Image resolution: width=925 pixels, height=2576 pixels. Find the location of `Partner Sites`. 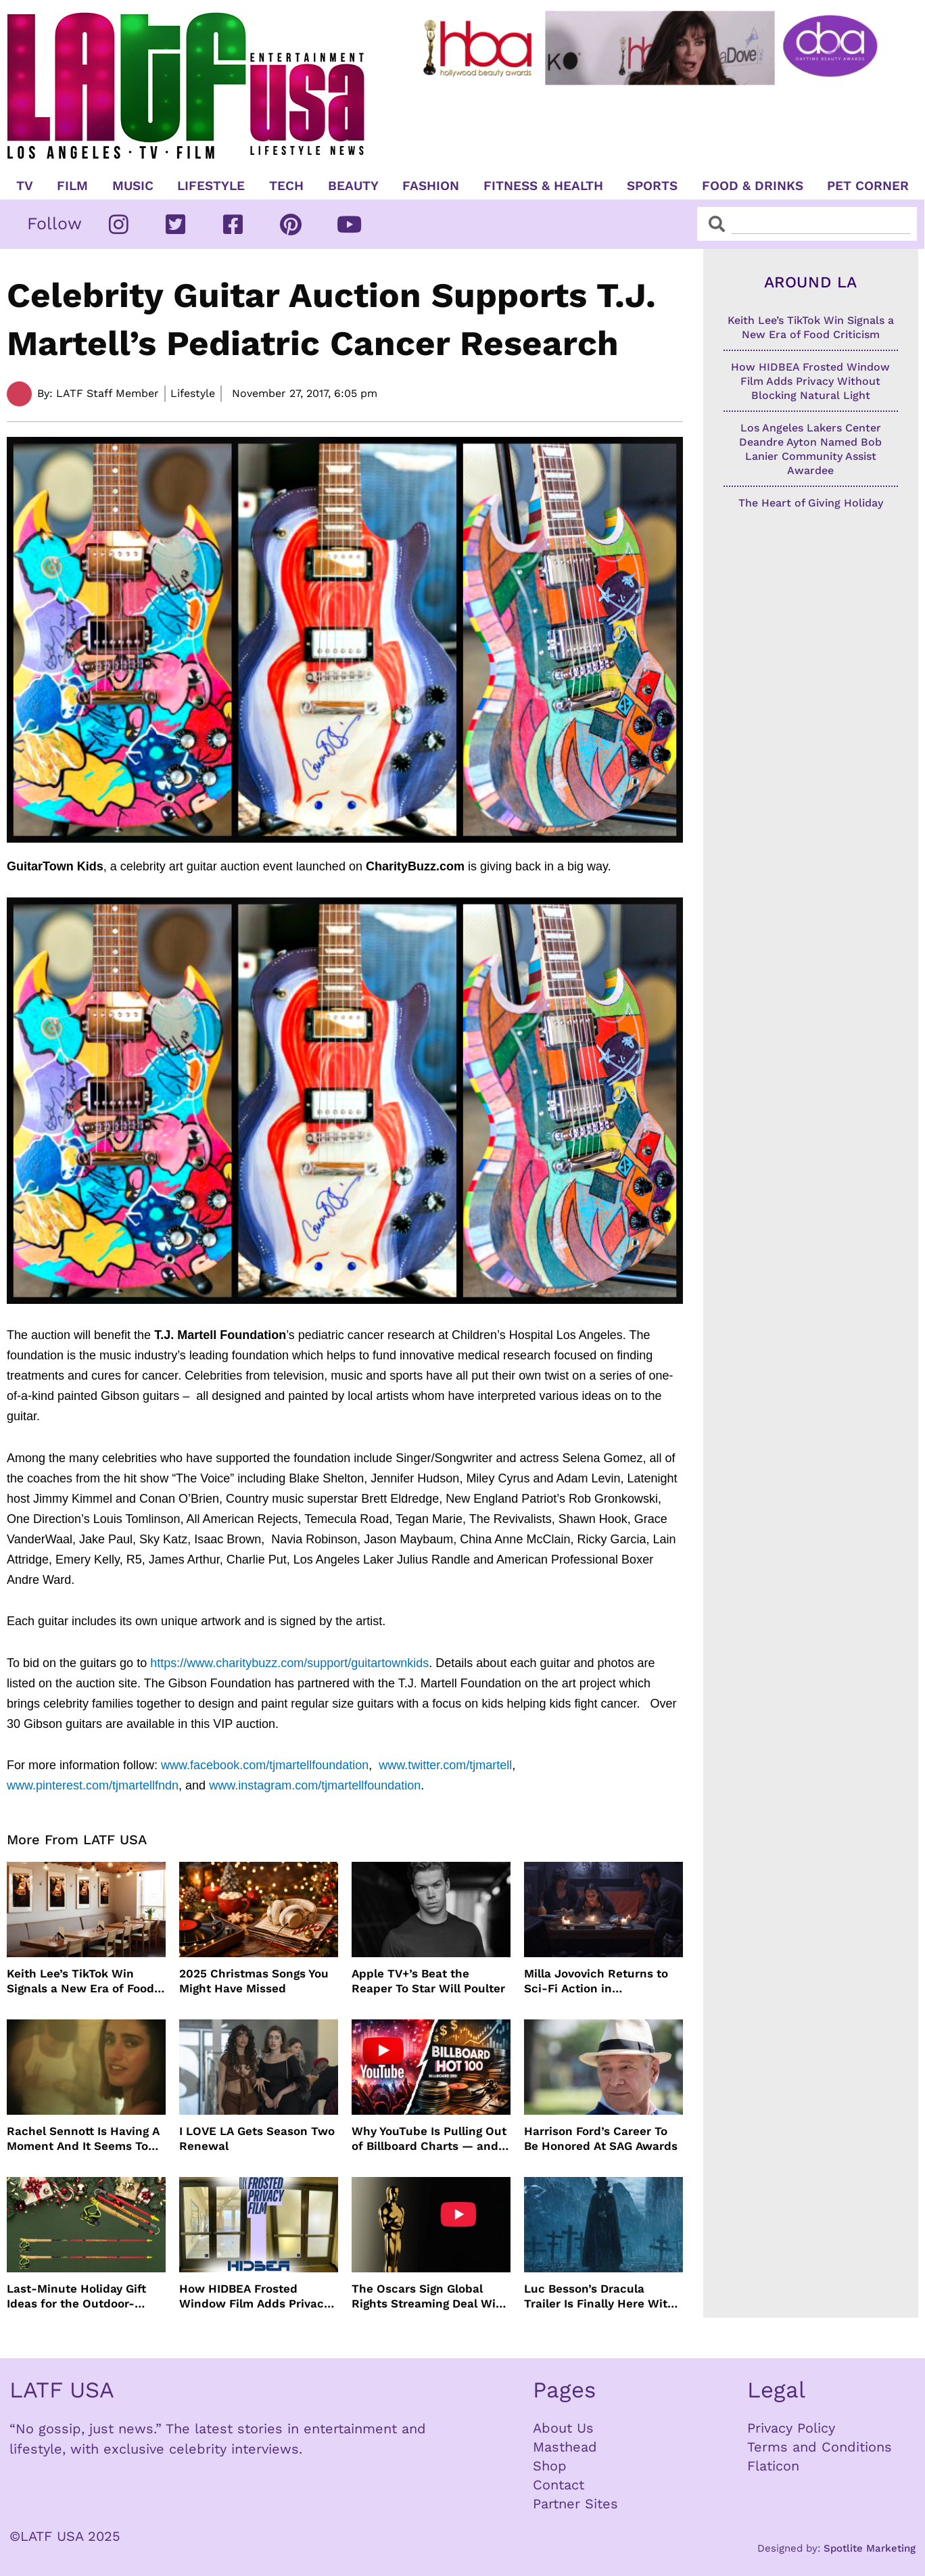

Partner Sites is located at coordinates (575, 2504).